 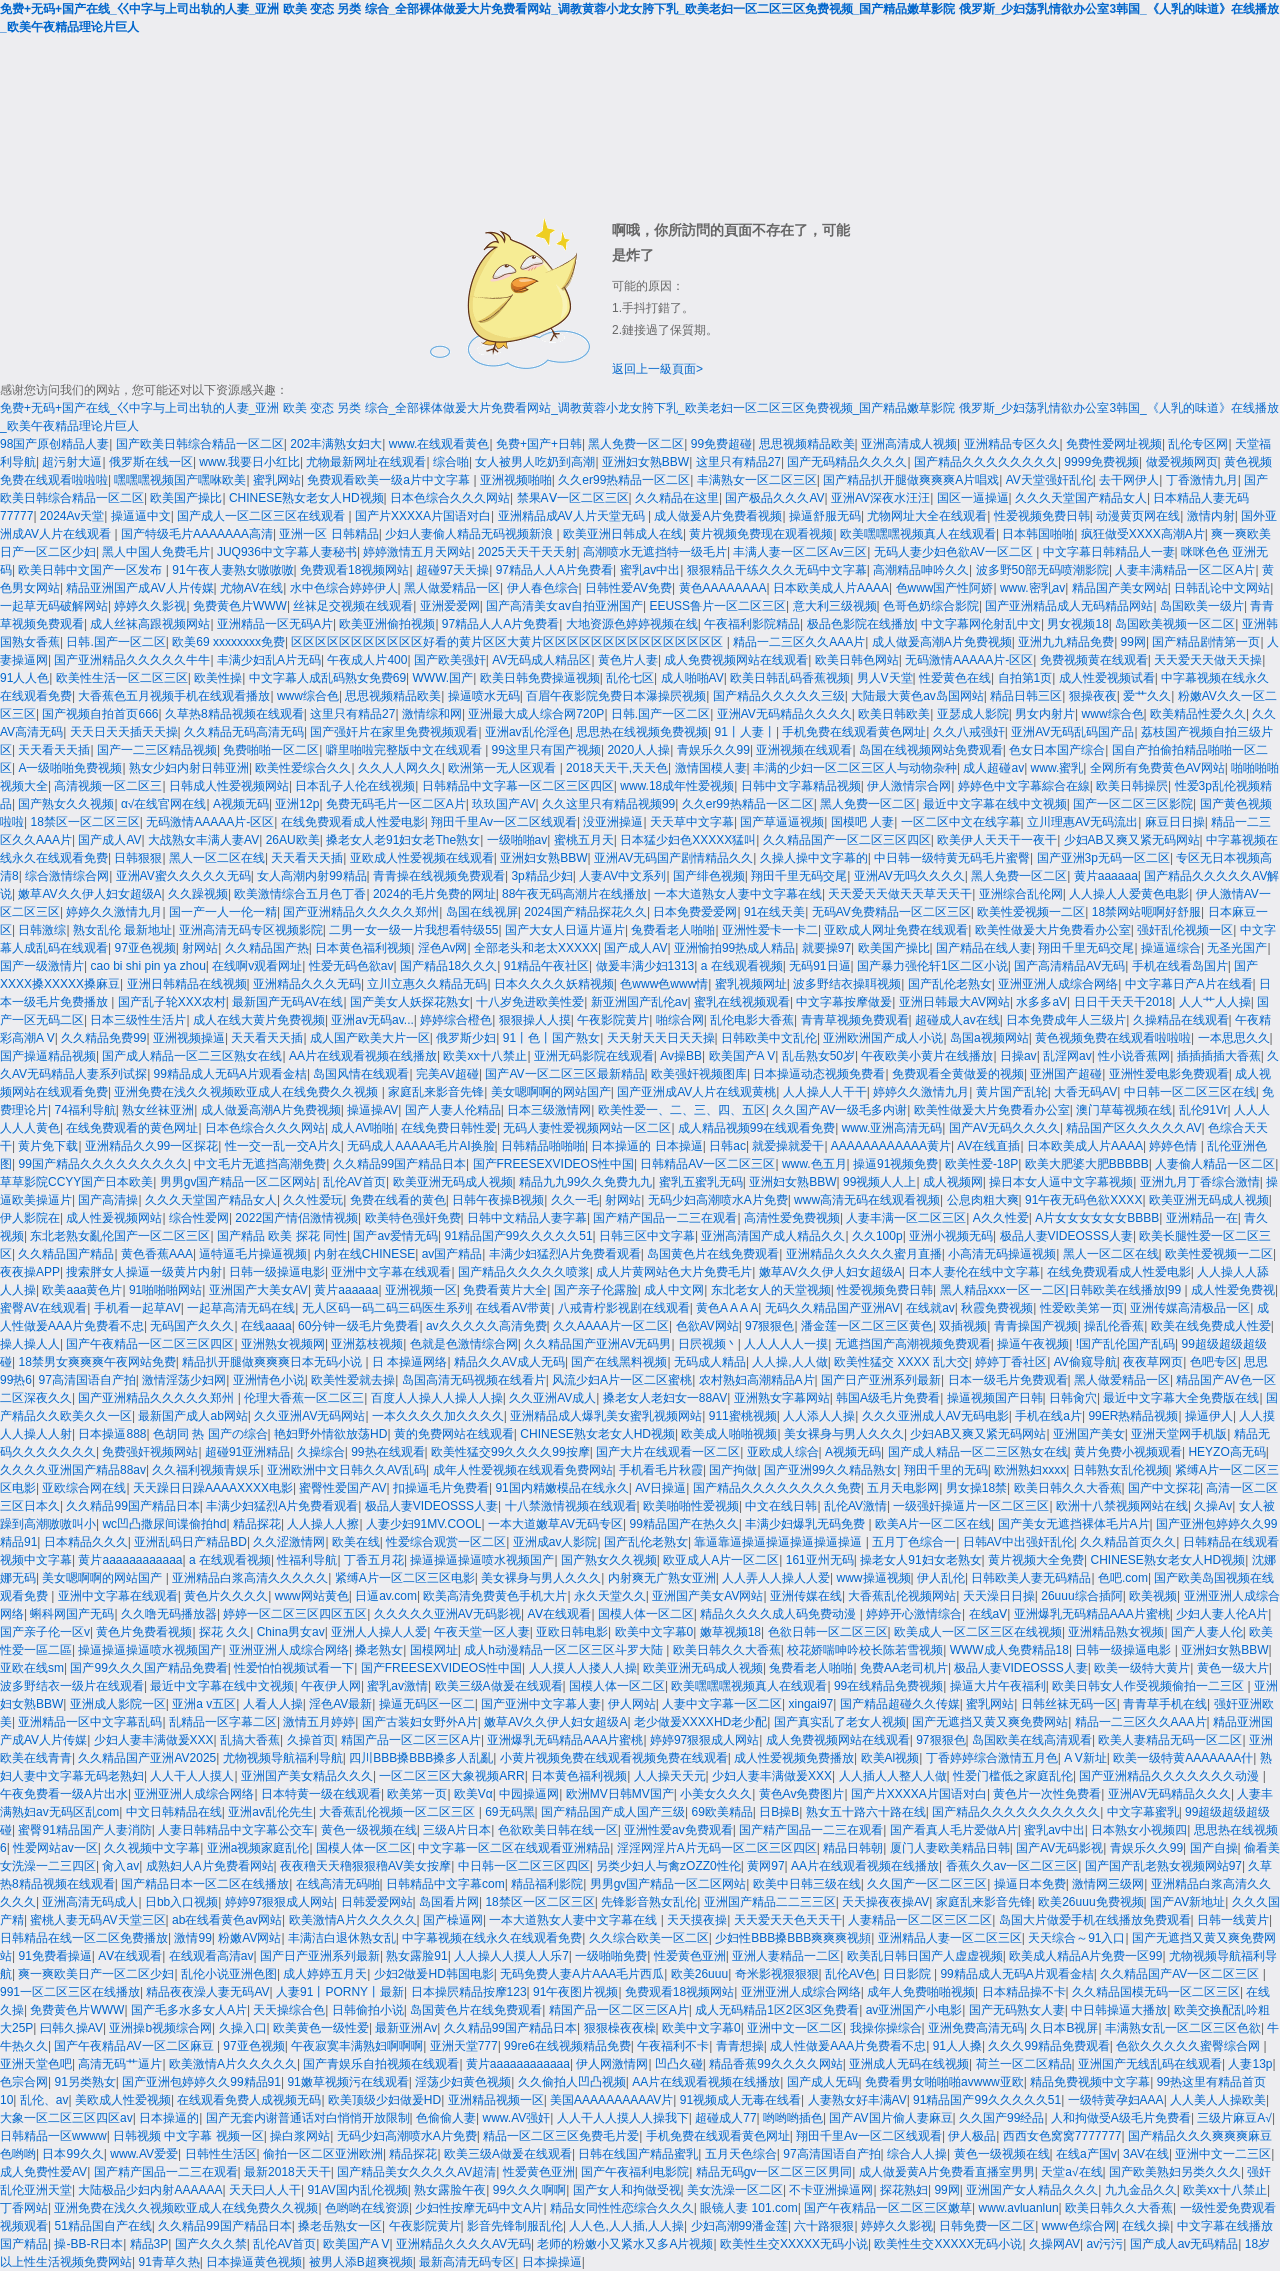 I want to click on 精品夜夜澡人妻无码AV, so click(x=207, y=1992).